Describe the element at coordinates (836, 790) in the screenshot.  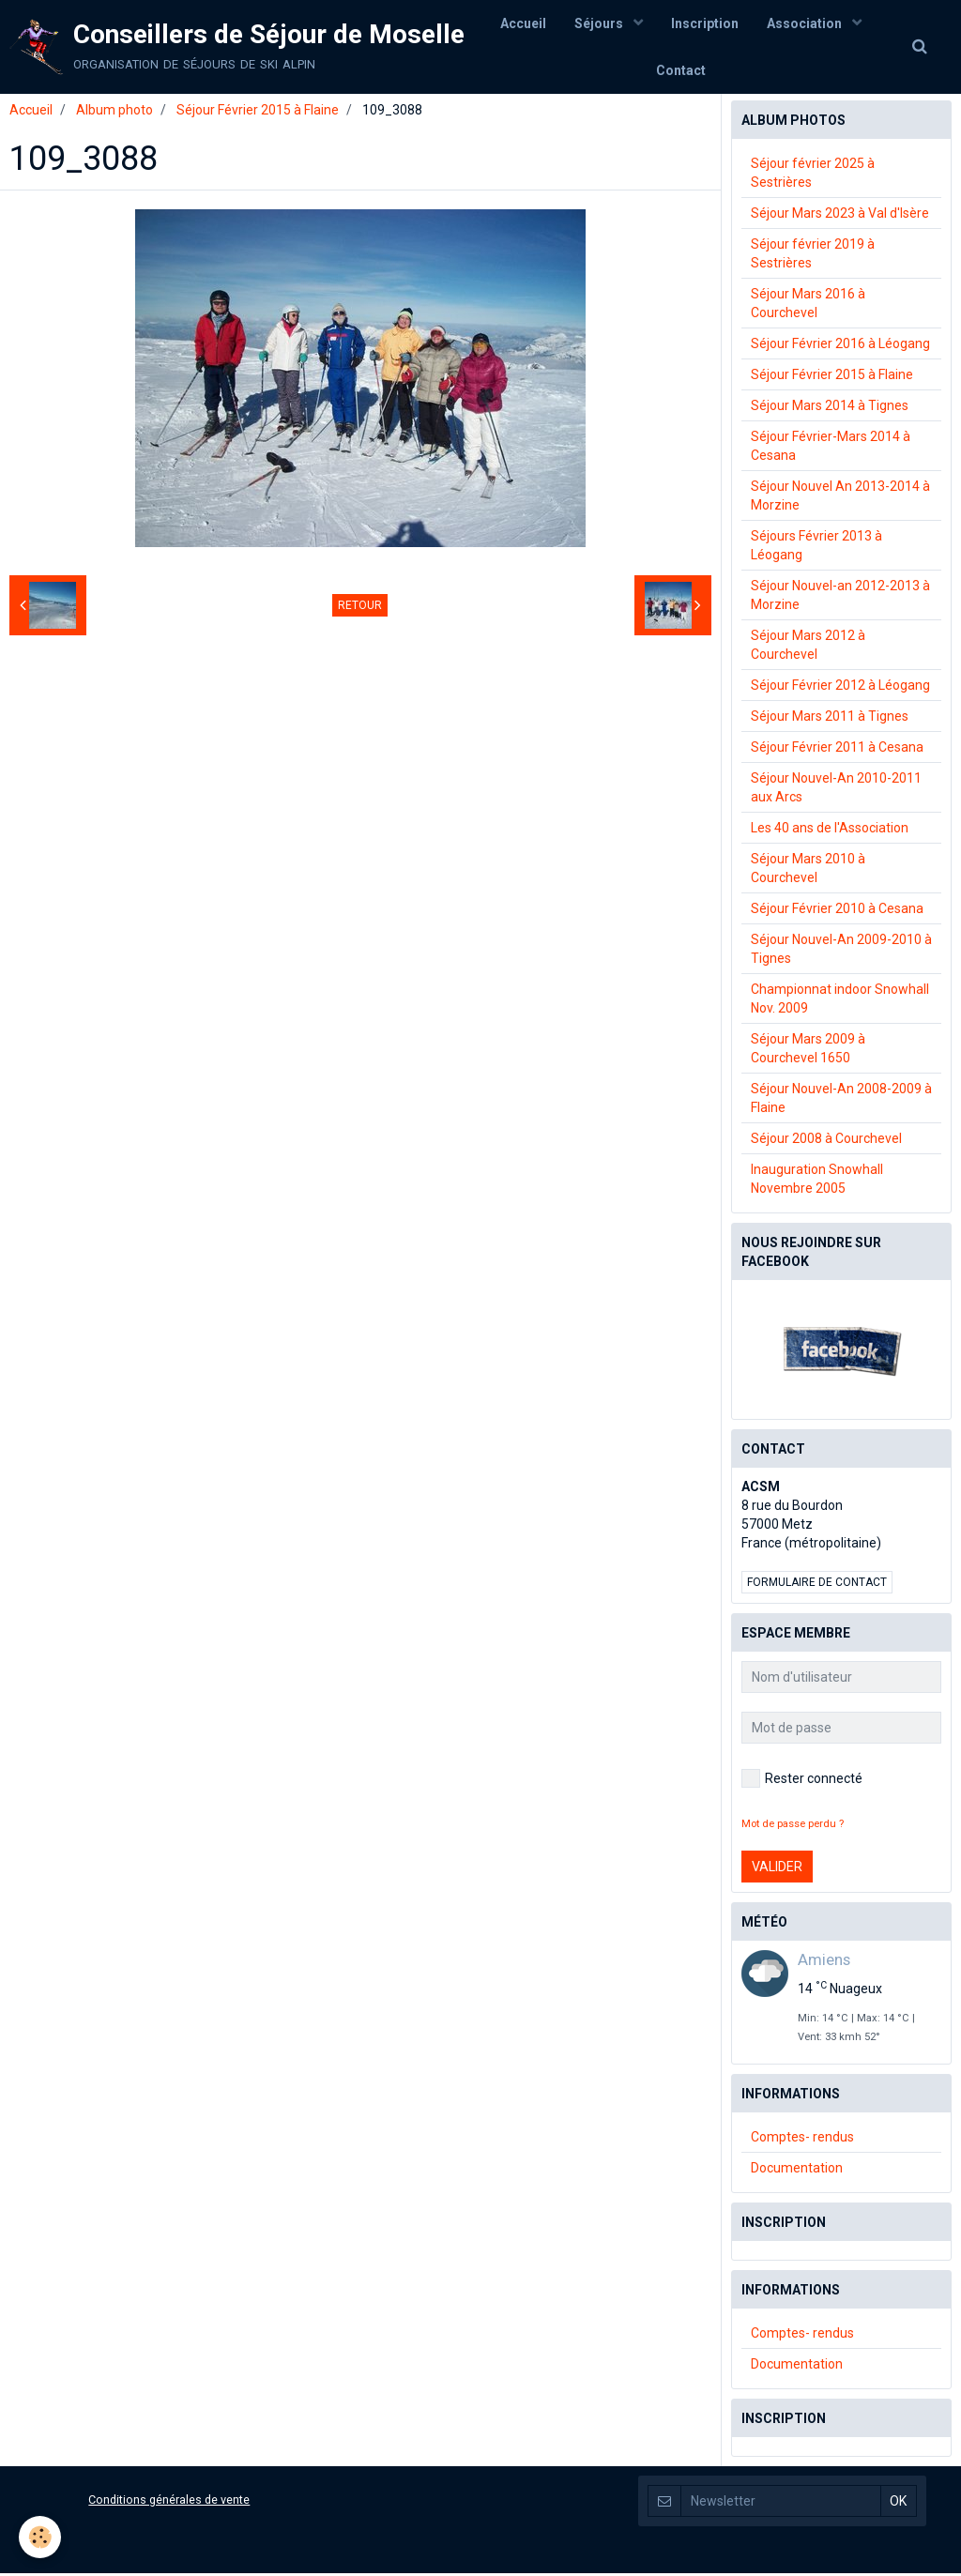
I see `Séjour Nouvel-An 2010-2011 aux Arcs` at that location.